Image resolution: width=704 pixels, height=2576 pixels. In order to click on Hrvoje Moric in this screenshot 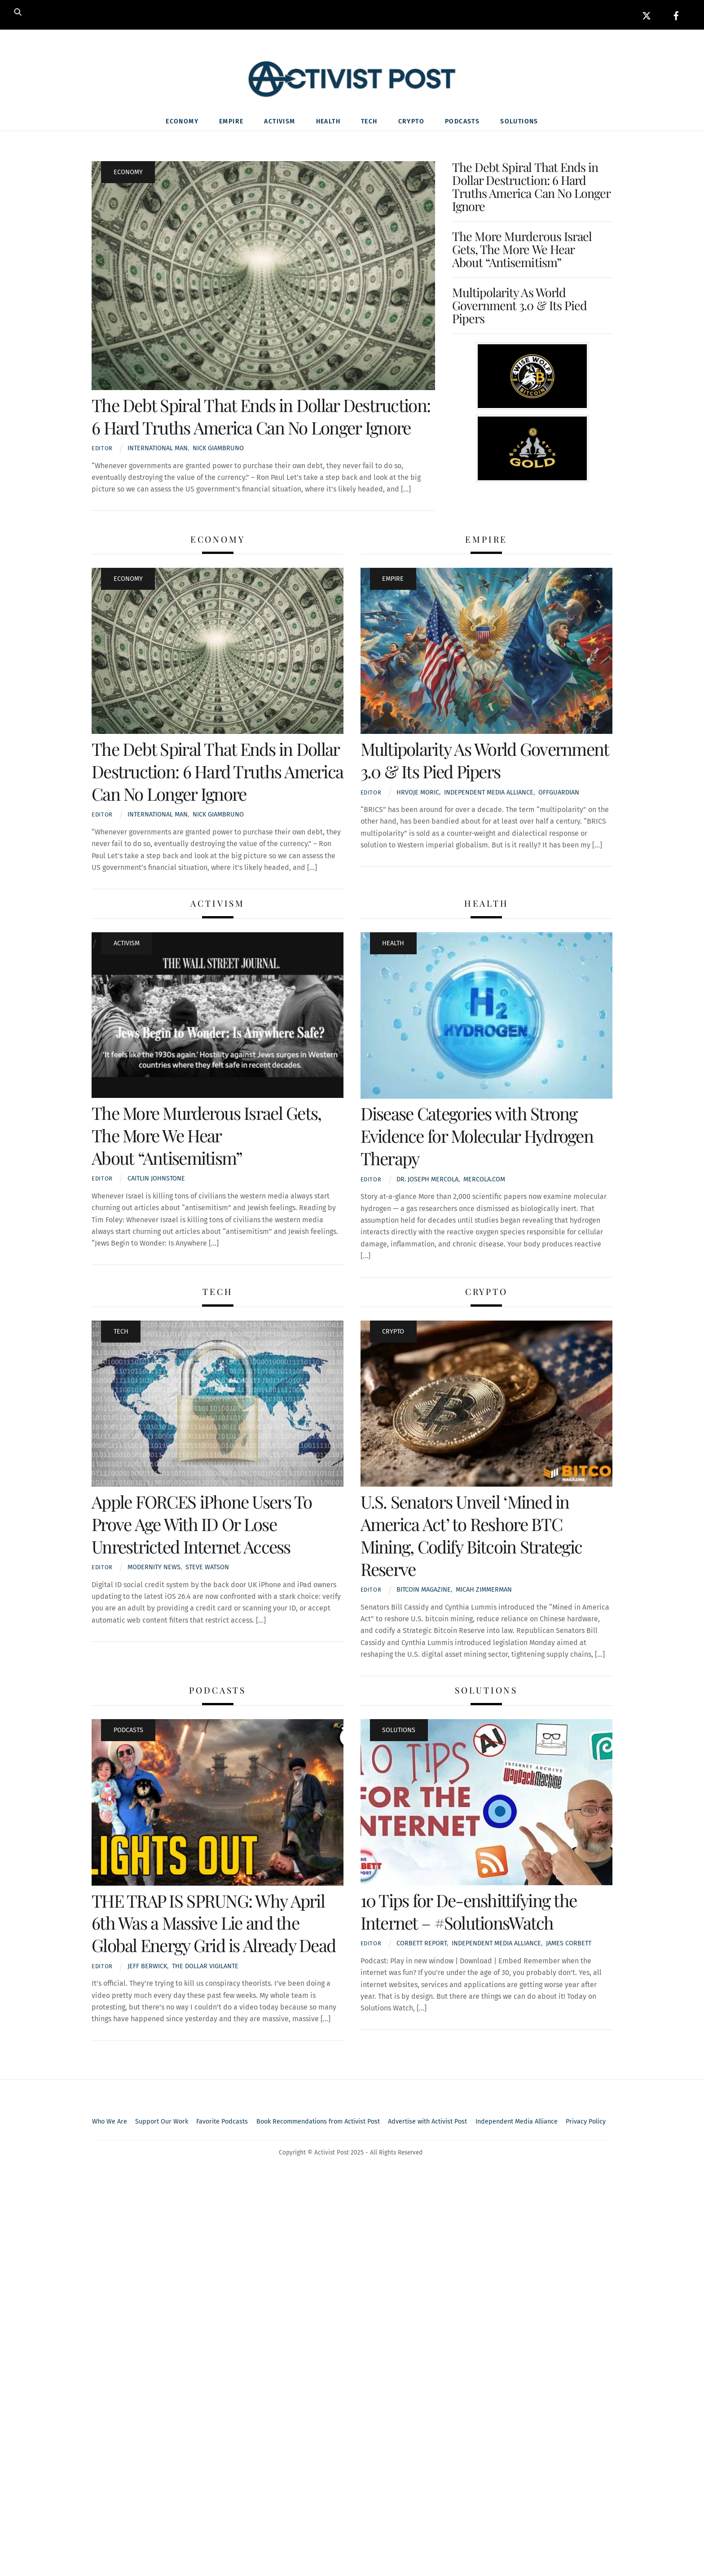, I will do `click(417, 793)`.